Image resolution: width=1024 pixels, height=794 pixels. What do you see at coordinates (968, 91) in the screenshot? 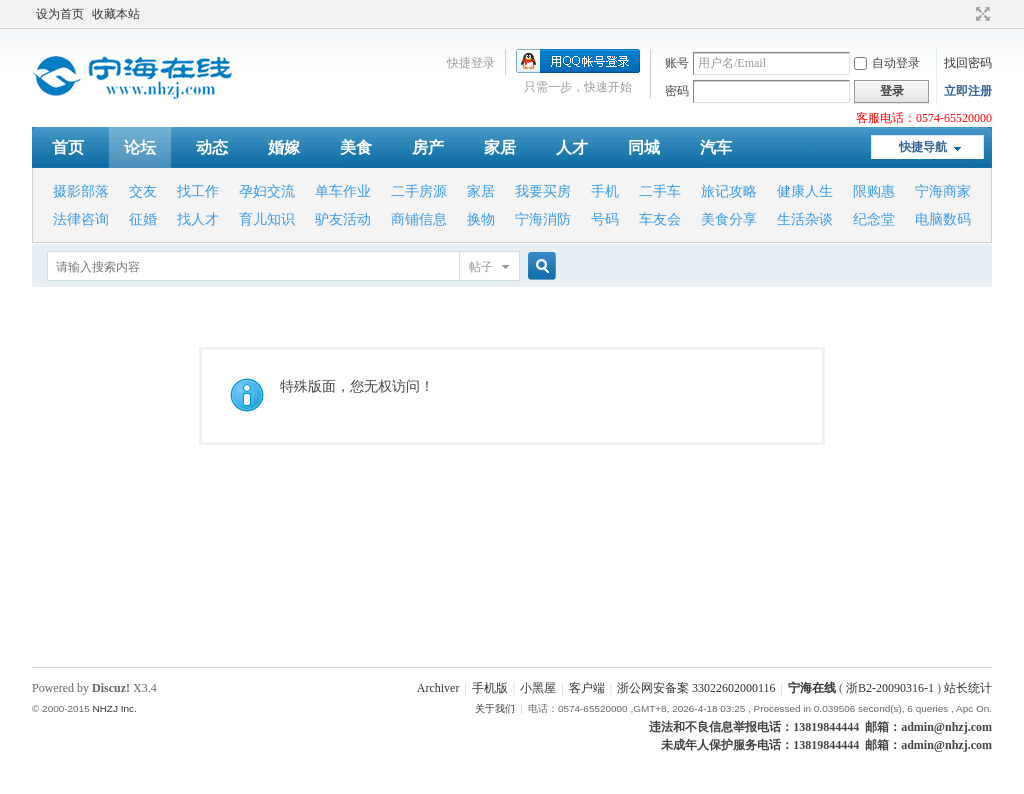
I see `立即注册` at bounding box center [968, 91].